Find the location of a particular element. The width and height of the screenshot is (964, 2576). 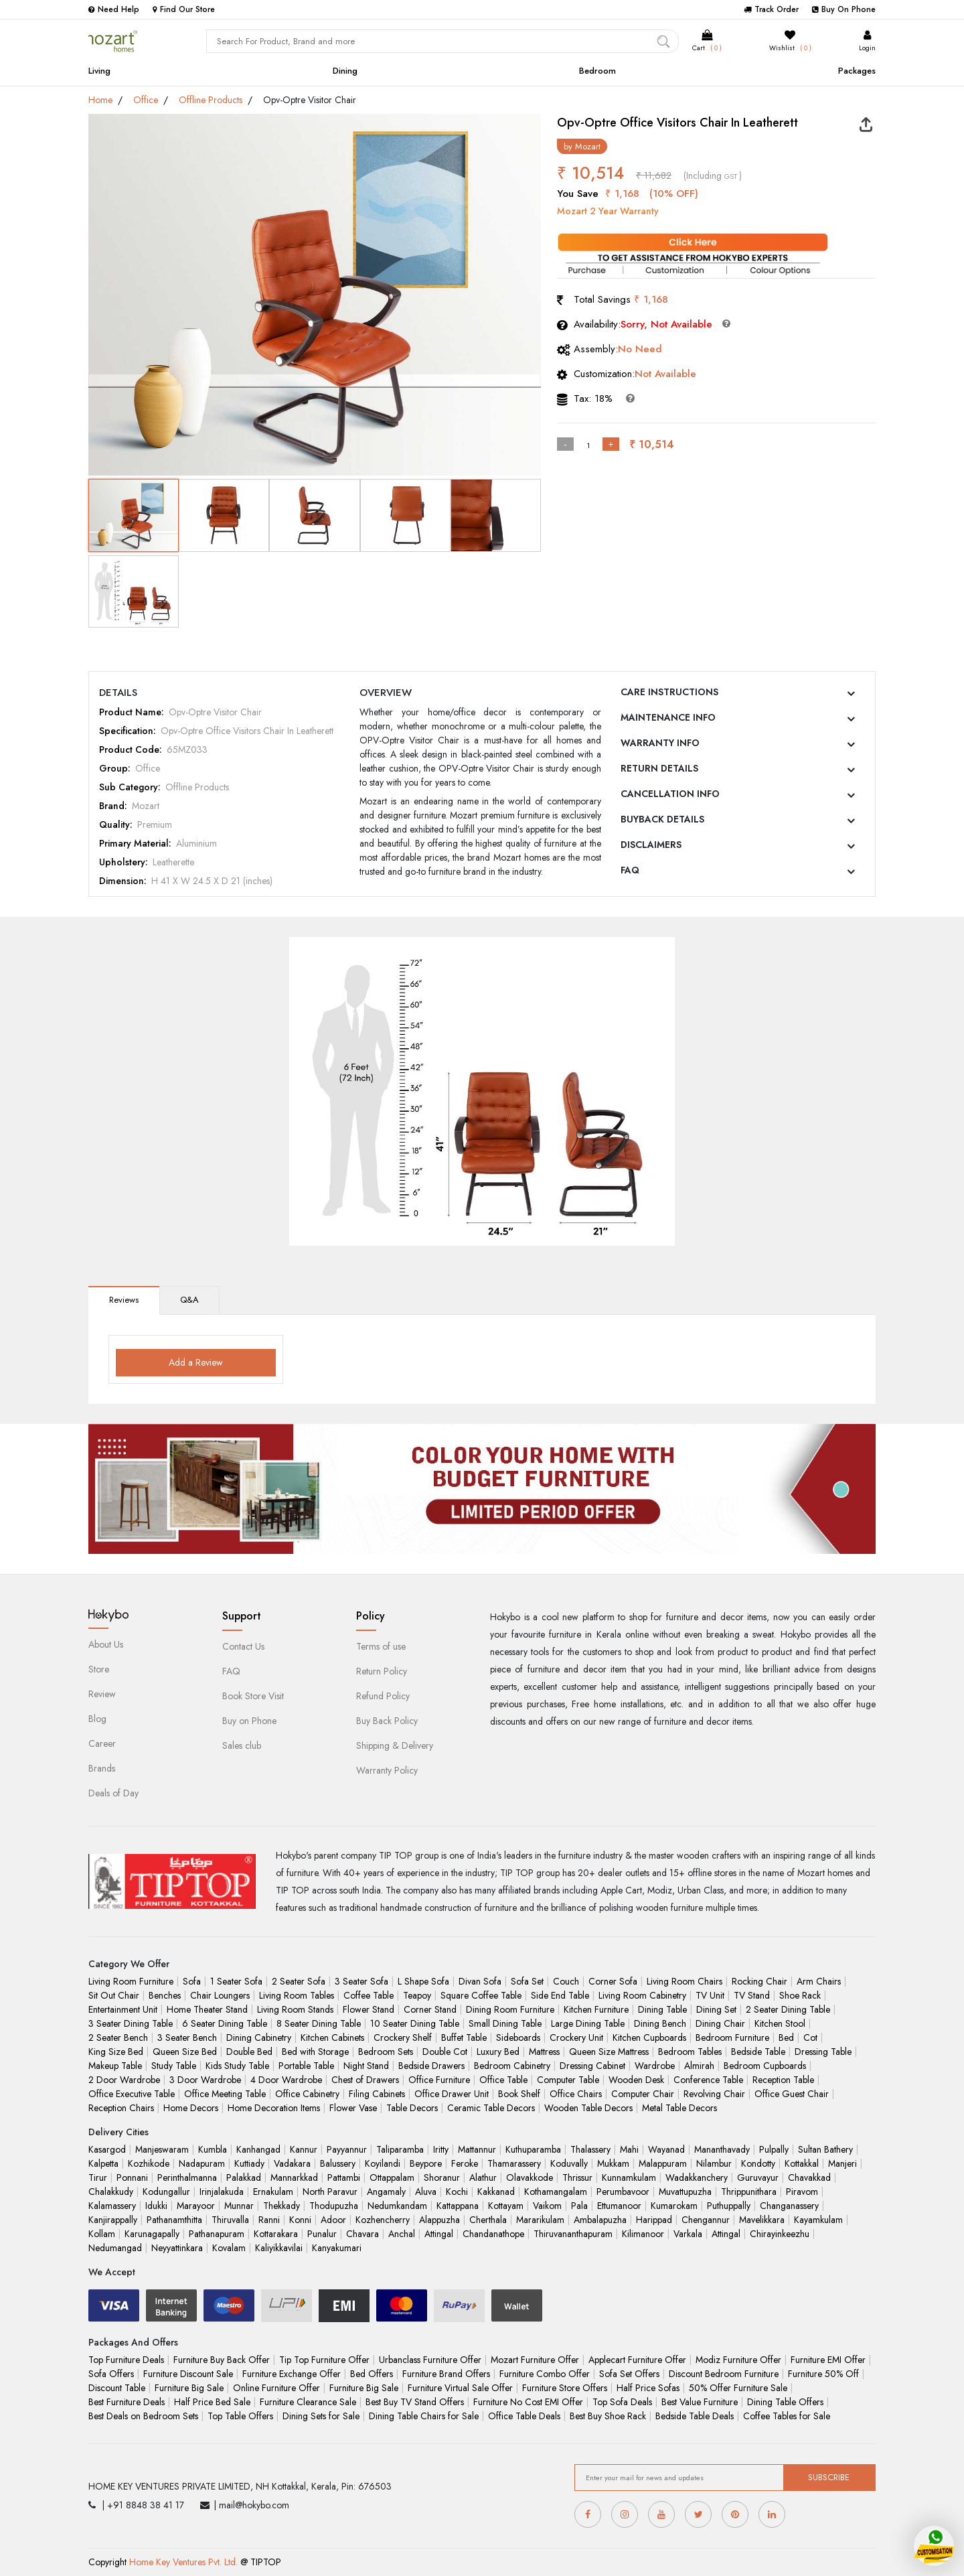

Nedumkandam is located at coordinates (397, 2205).